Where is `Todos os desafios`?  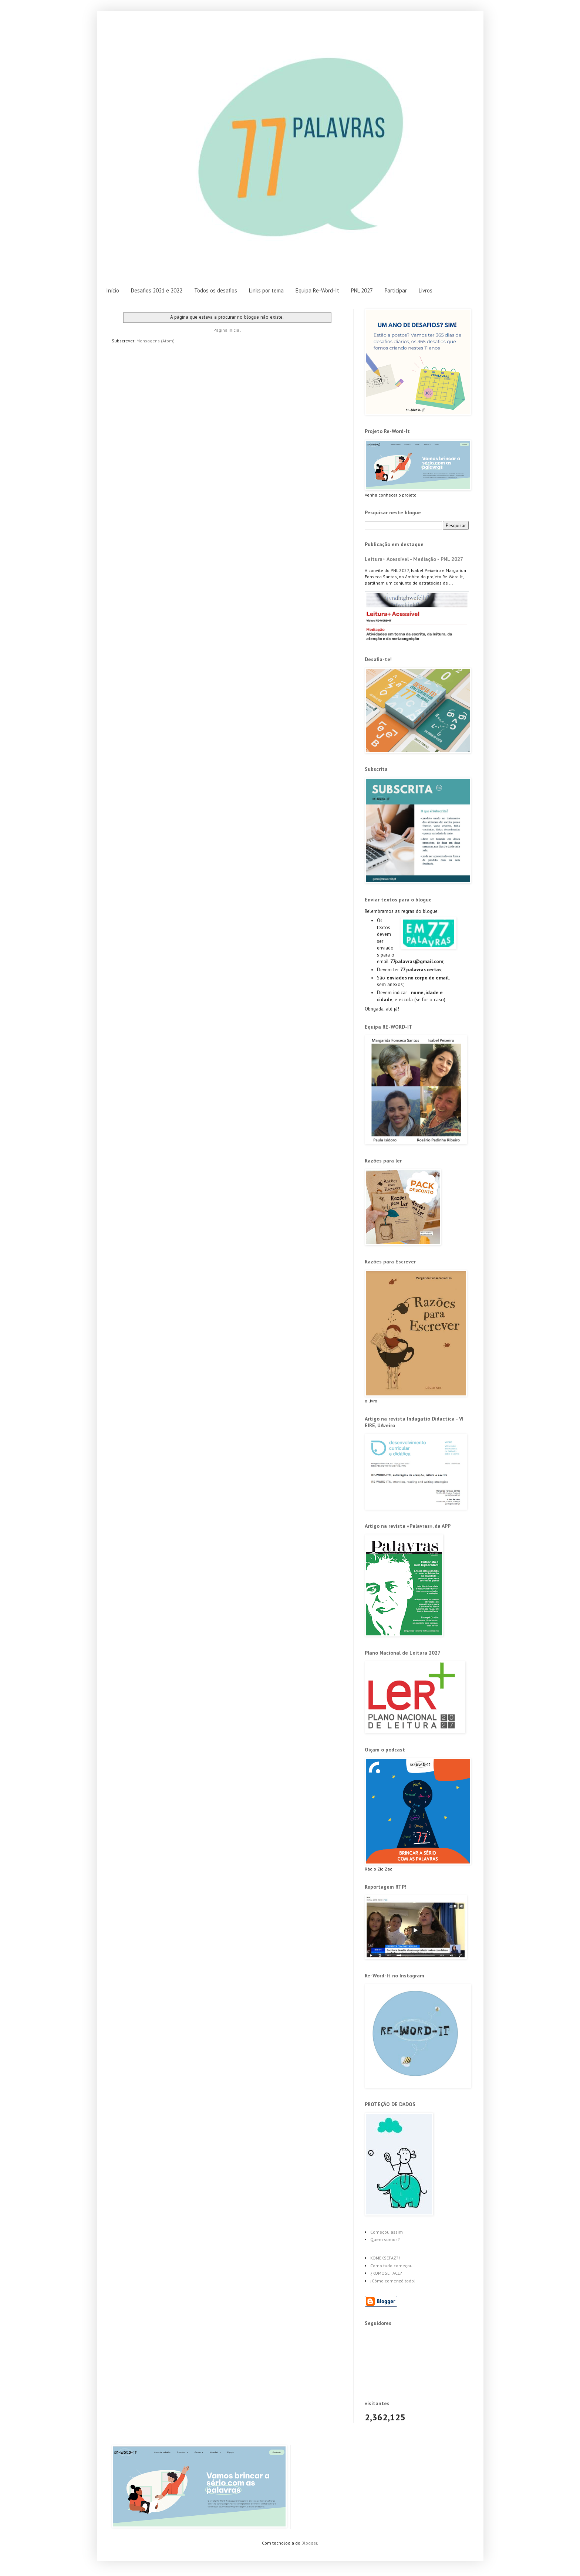
Todos os desafios is located at coordinates (215, 290).